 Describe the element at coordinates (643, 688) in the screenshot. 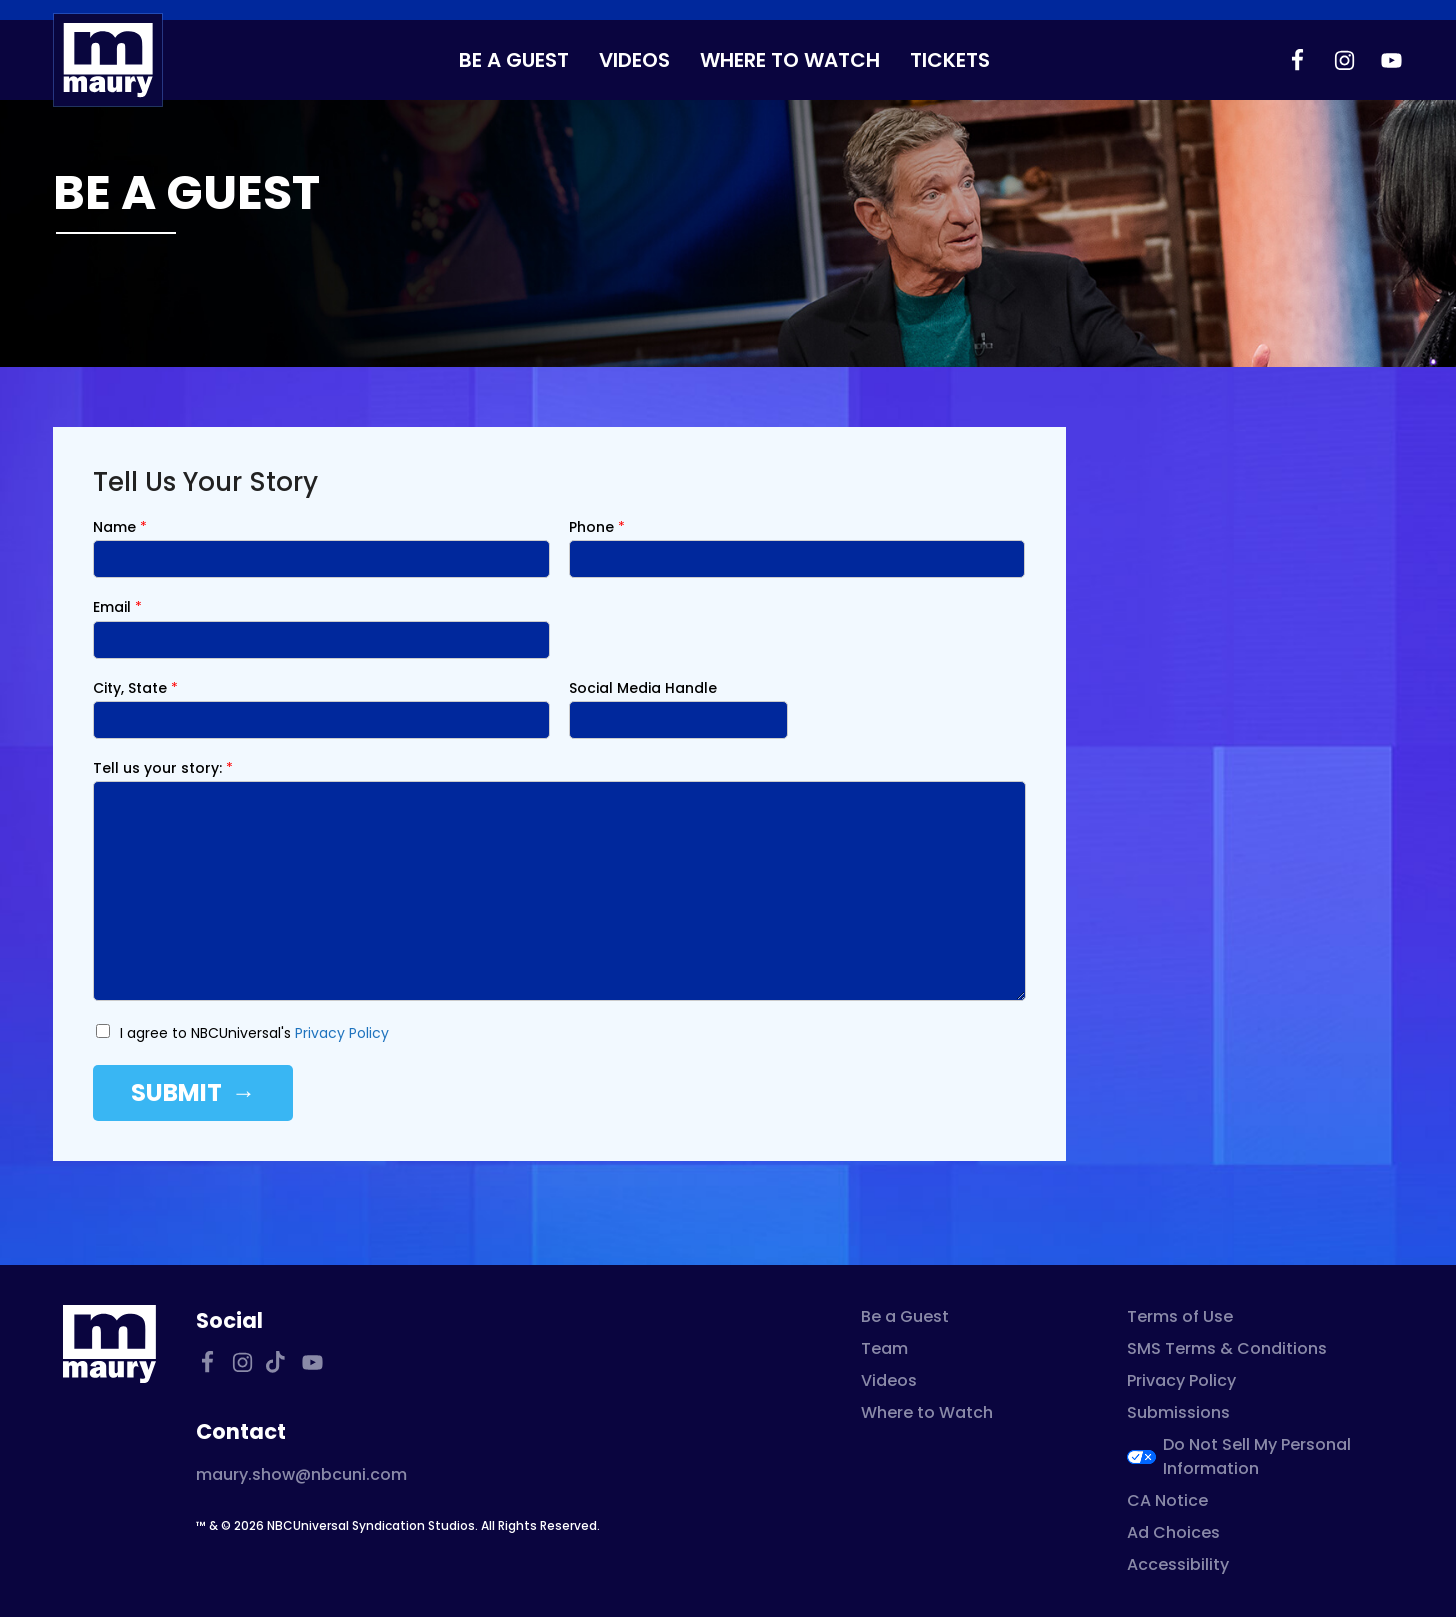

I see `Social Media Handle` at that location.